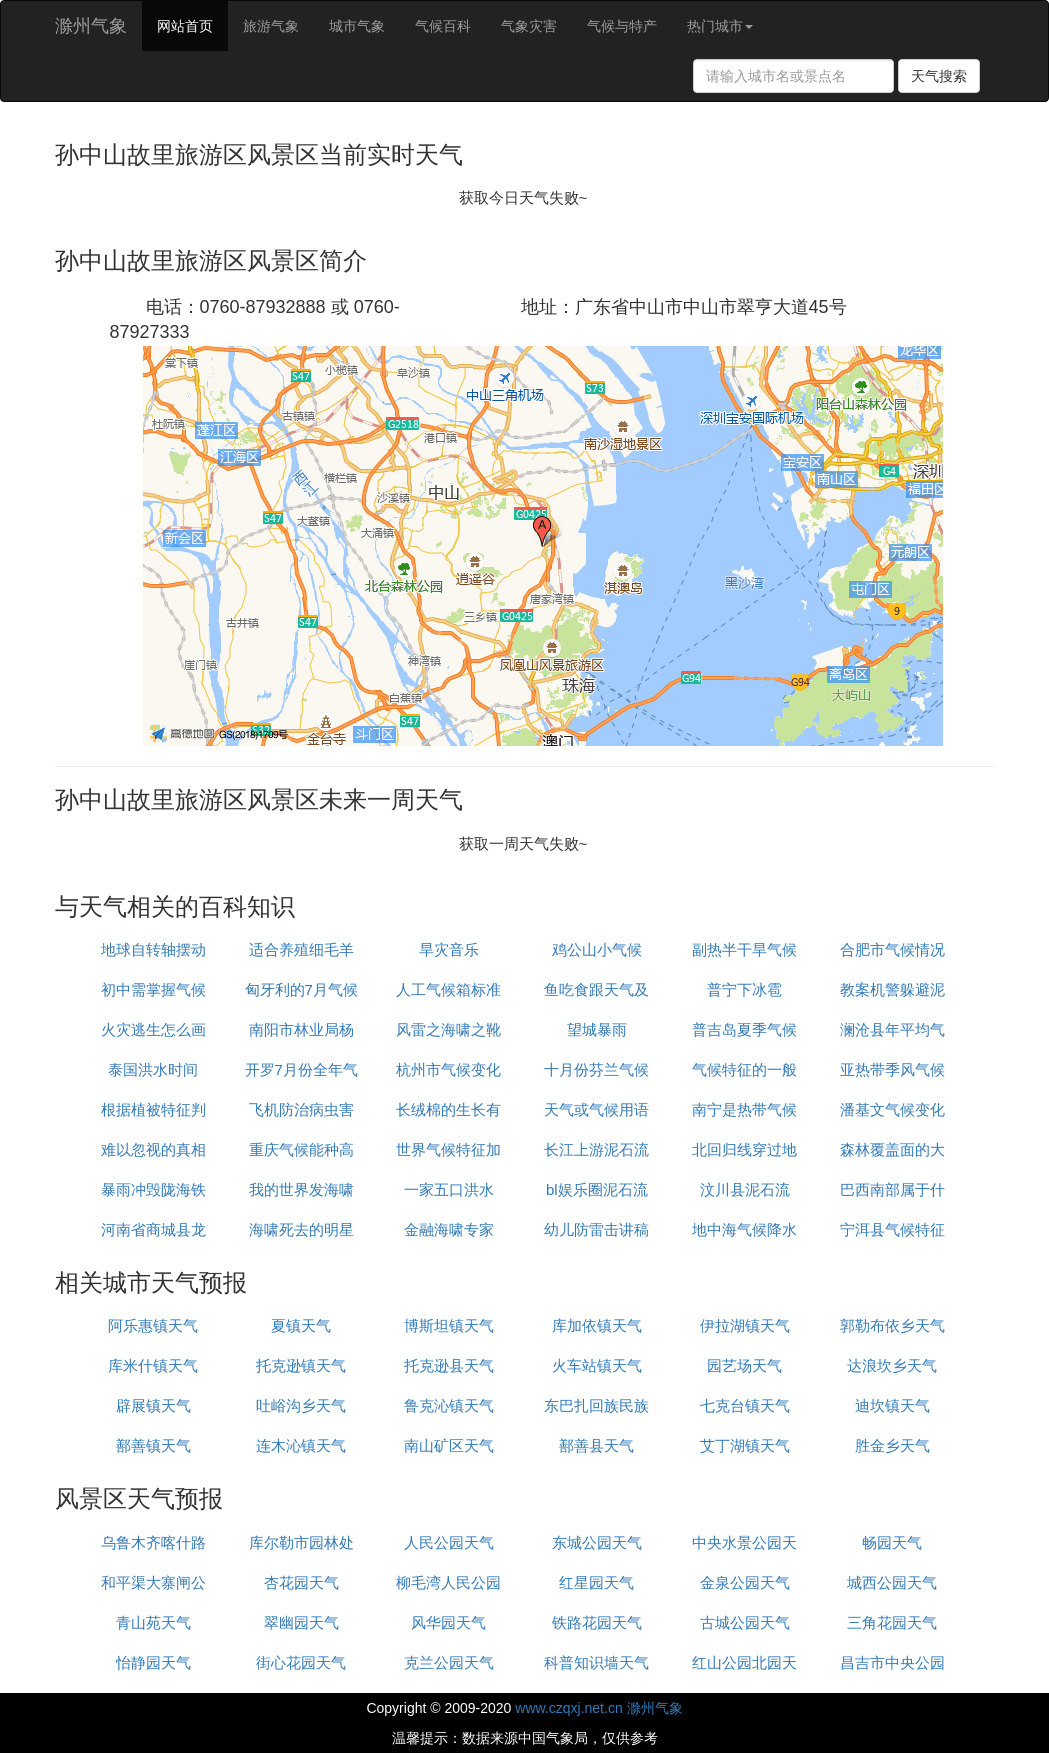 The width and height of the screenshot is (1049, 1753). Describe the element at coordinates (597, 1622) in the screenshot. I see `铁路花园天气` at that location.